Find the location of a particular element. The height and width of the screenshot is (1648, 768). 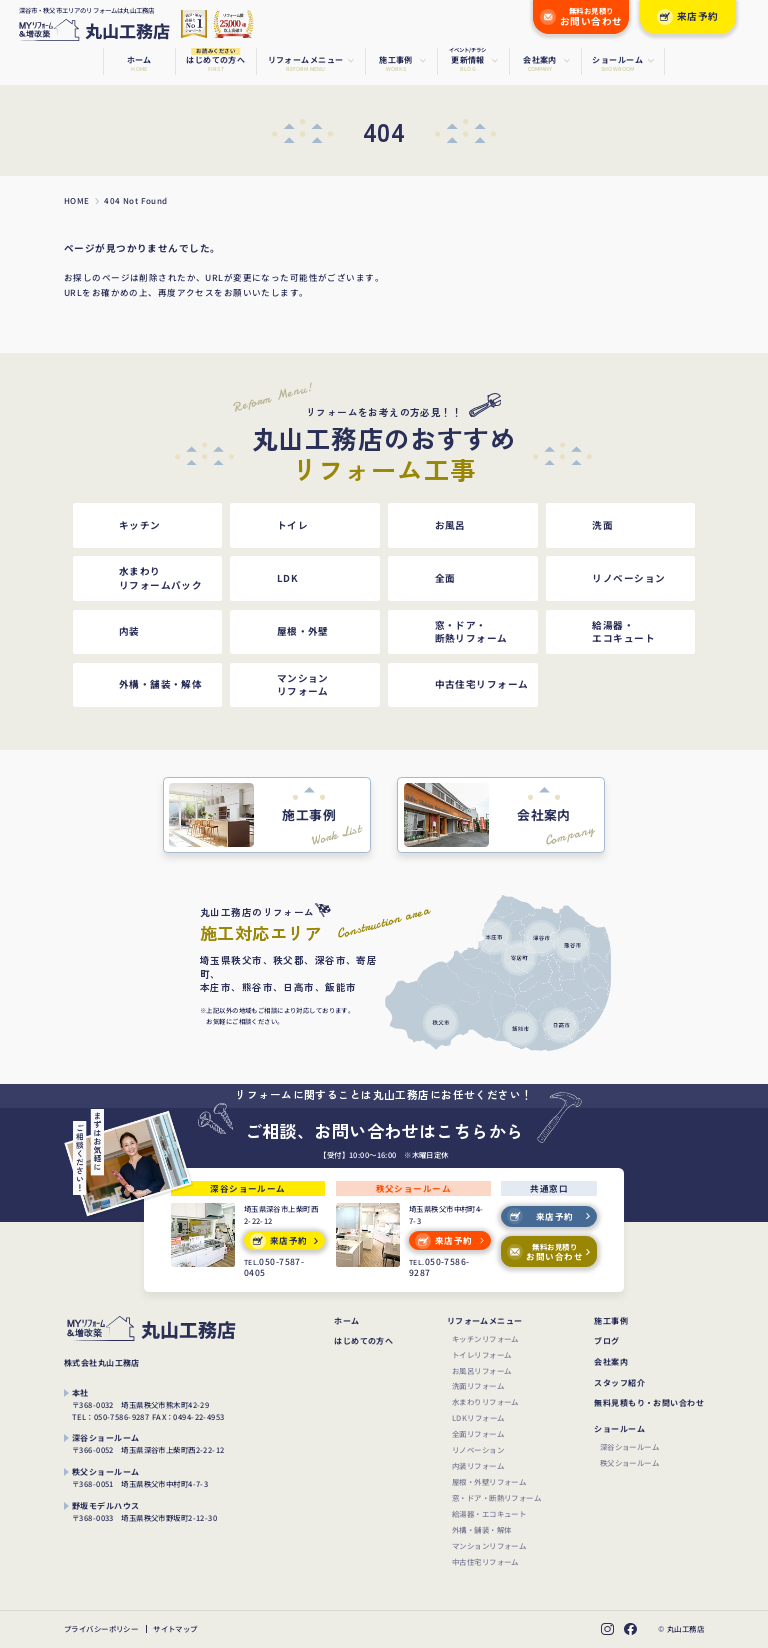

トイレリフォーム is located at coordinates (481, 1354).